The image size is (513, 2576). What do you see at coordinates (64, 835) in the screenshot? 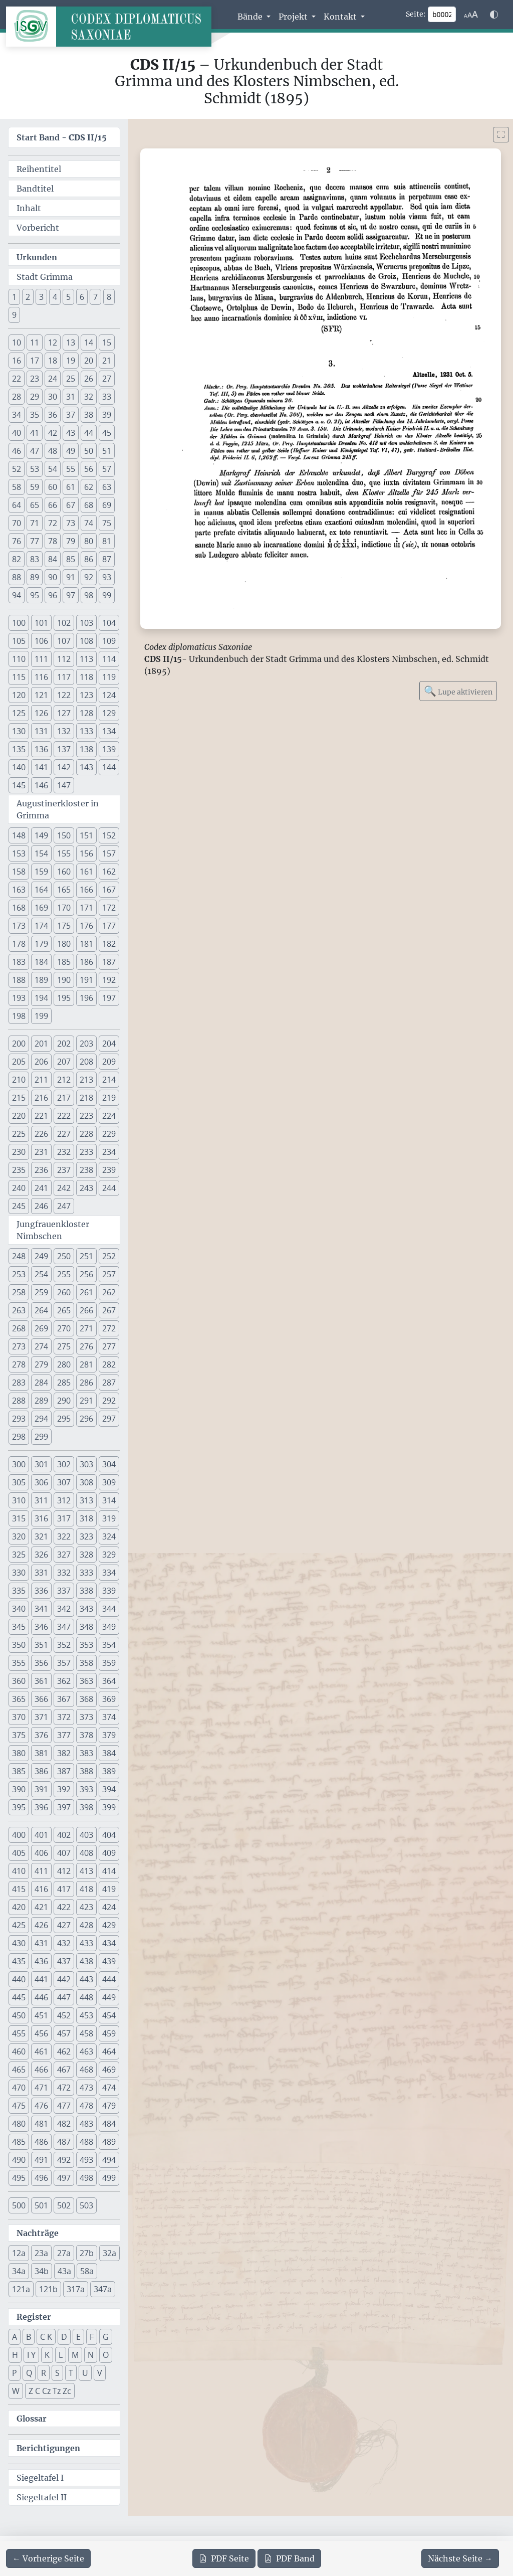
I see `150 [button]` at bounding box center [64, 835].